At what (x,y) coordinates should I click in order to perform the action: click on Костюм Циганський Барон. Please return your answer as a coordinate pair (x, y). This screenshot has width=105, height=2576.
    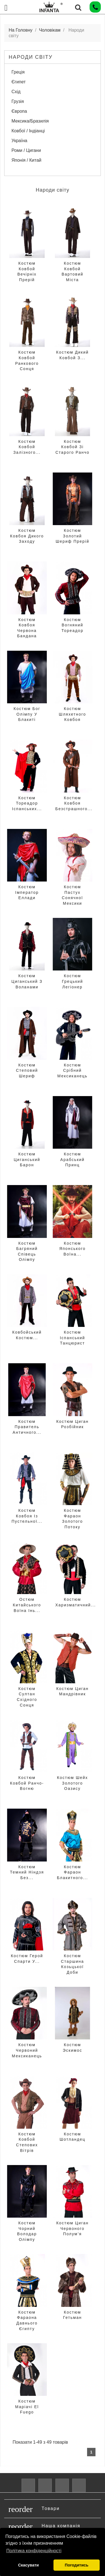
    Looking at the image, I should click on (27, 1159).